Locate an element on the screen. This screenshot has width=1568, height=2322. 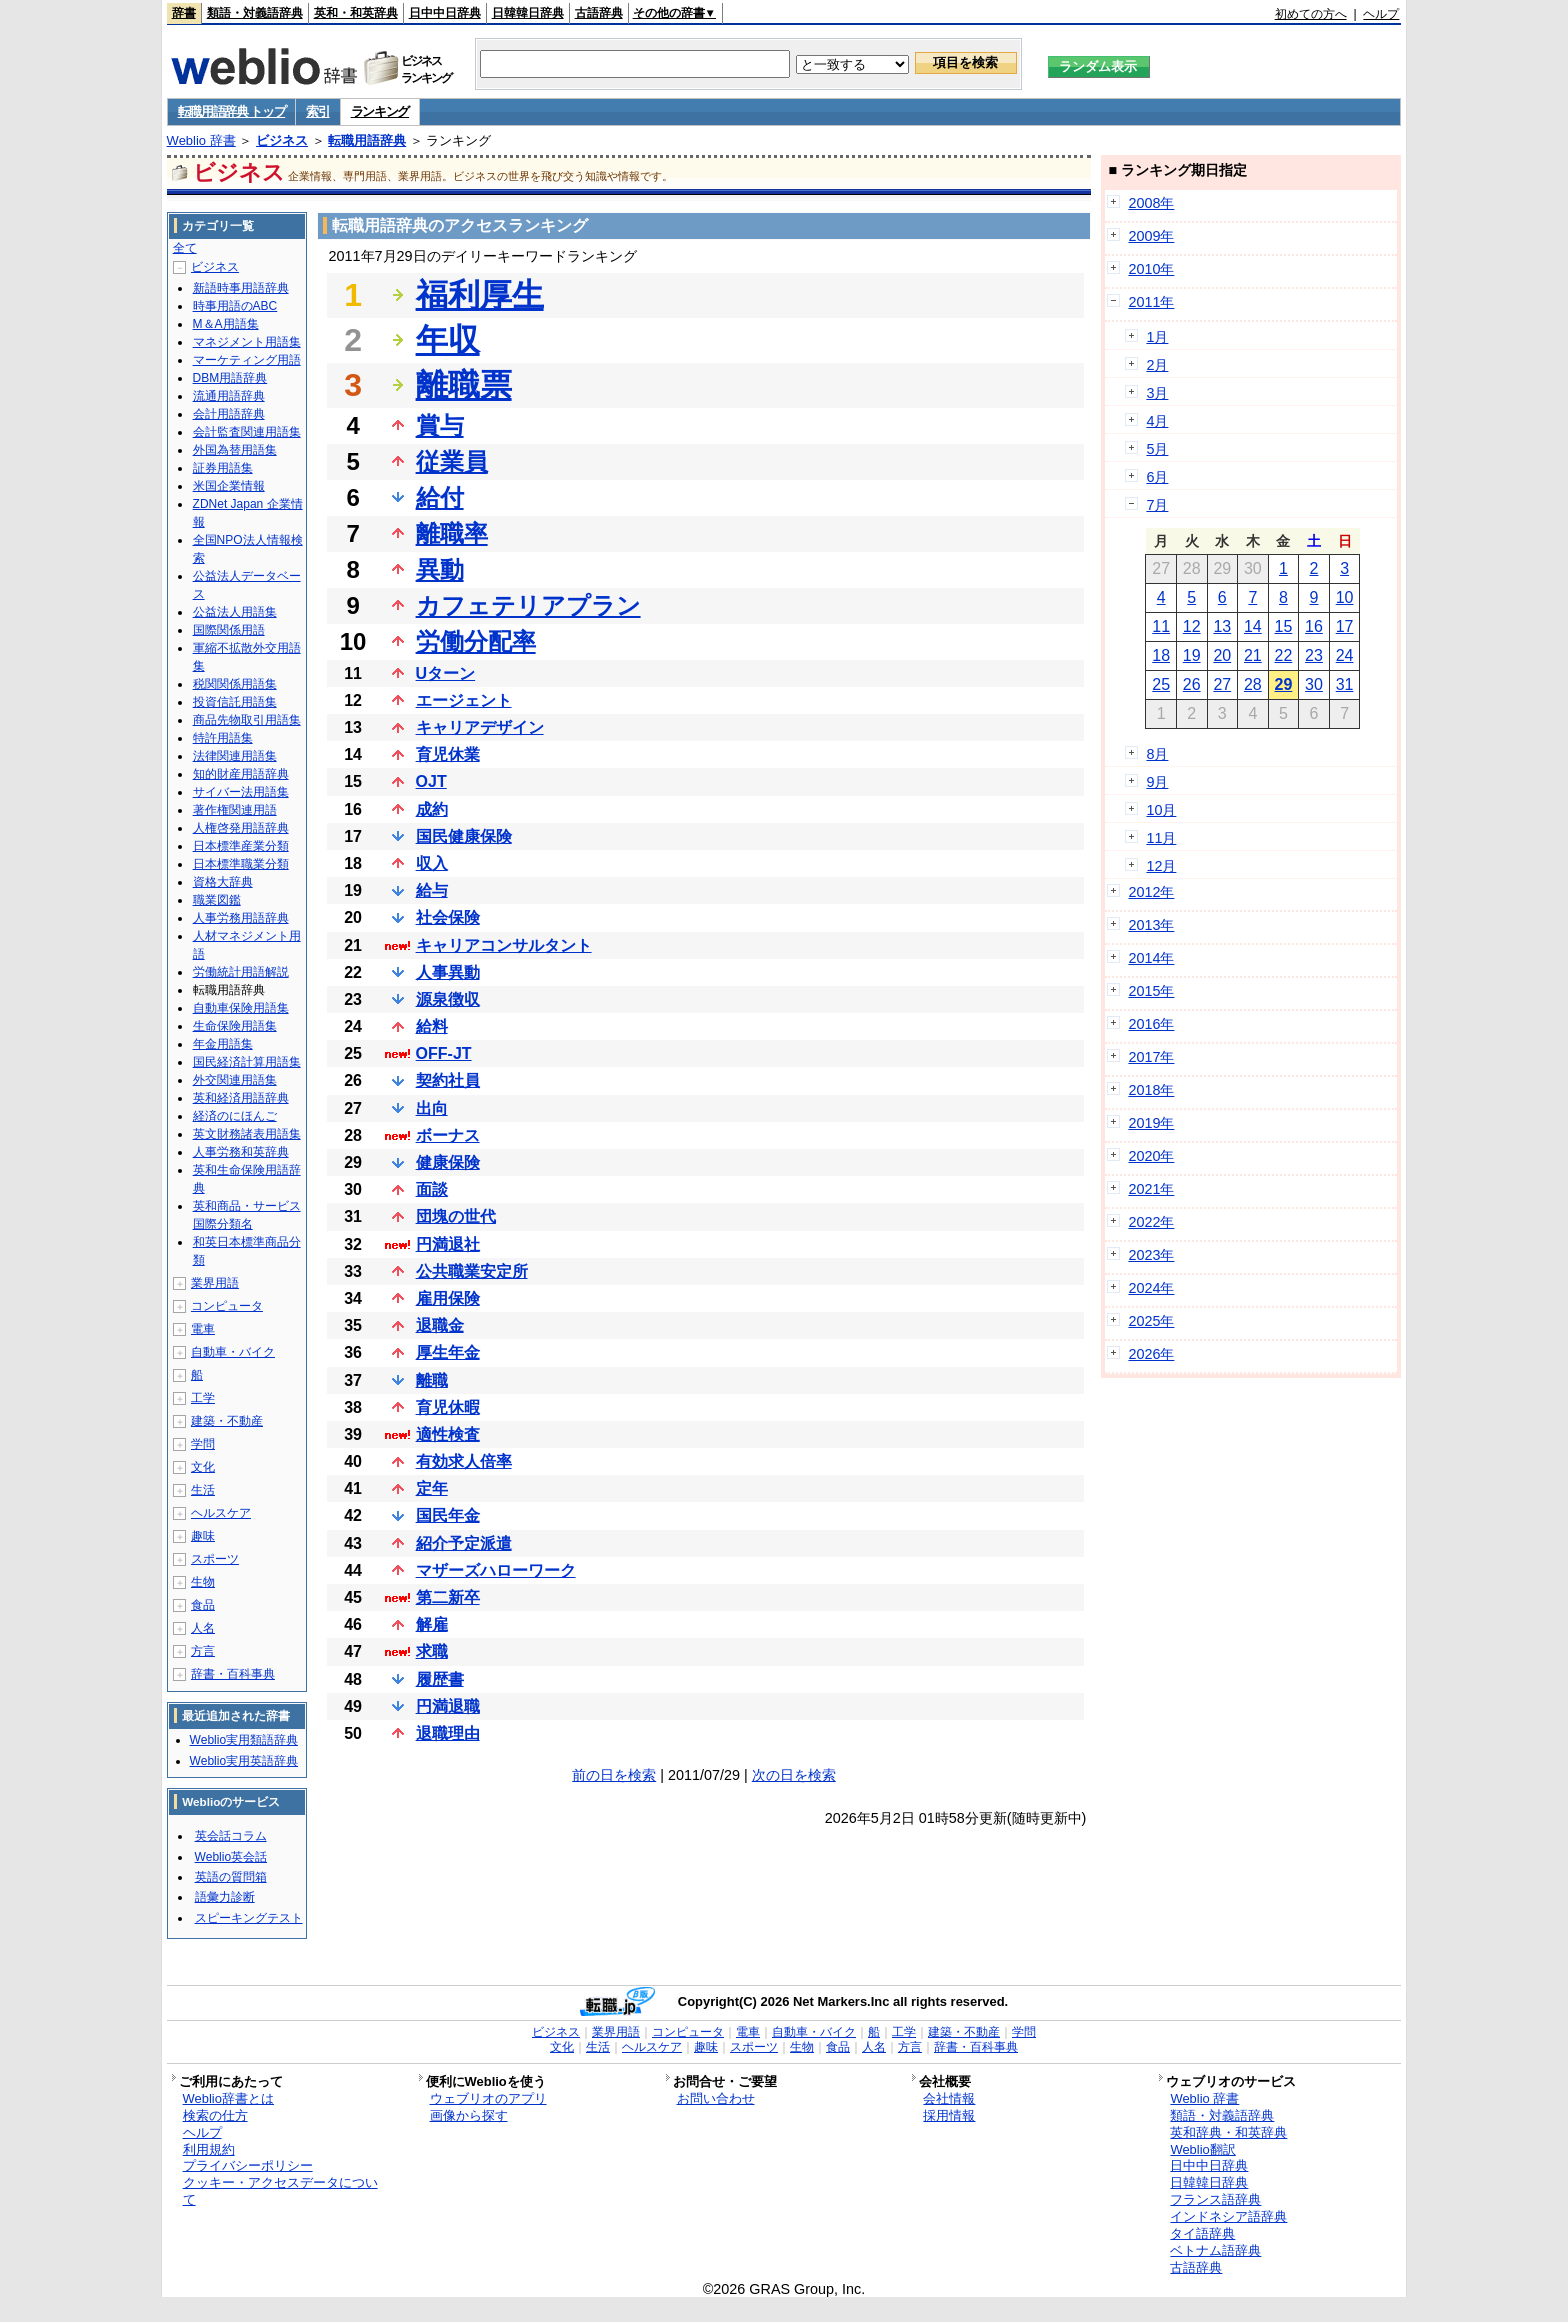
キャリアコンサルタント is located at coordinates (504, 945).